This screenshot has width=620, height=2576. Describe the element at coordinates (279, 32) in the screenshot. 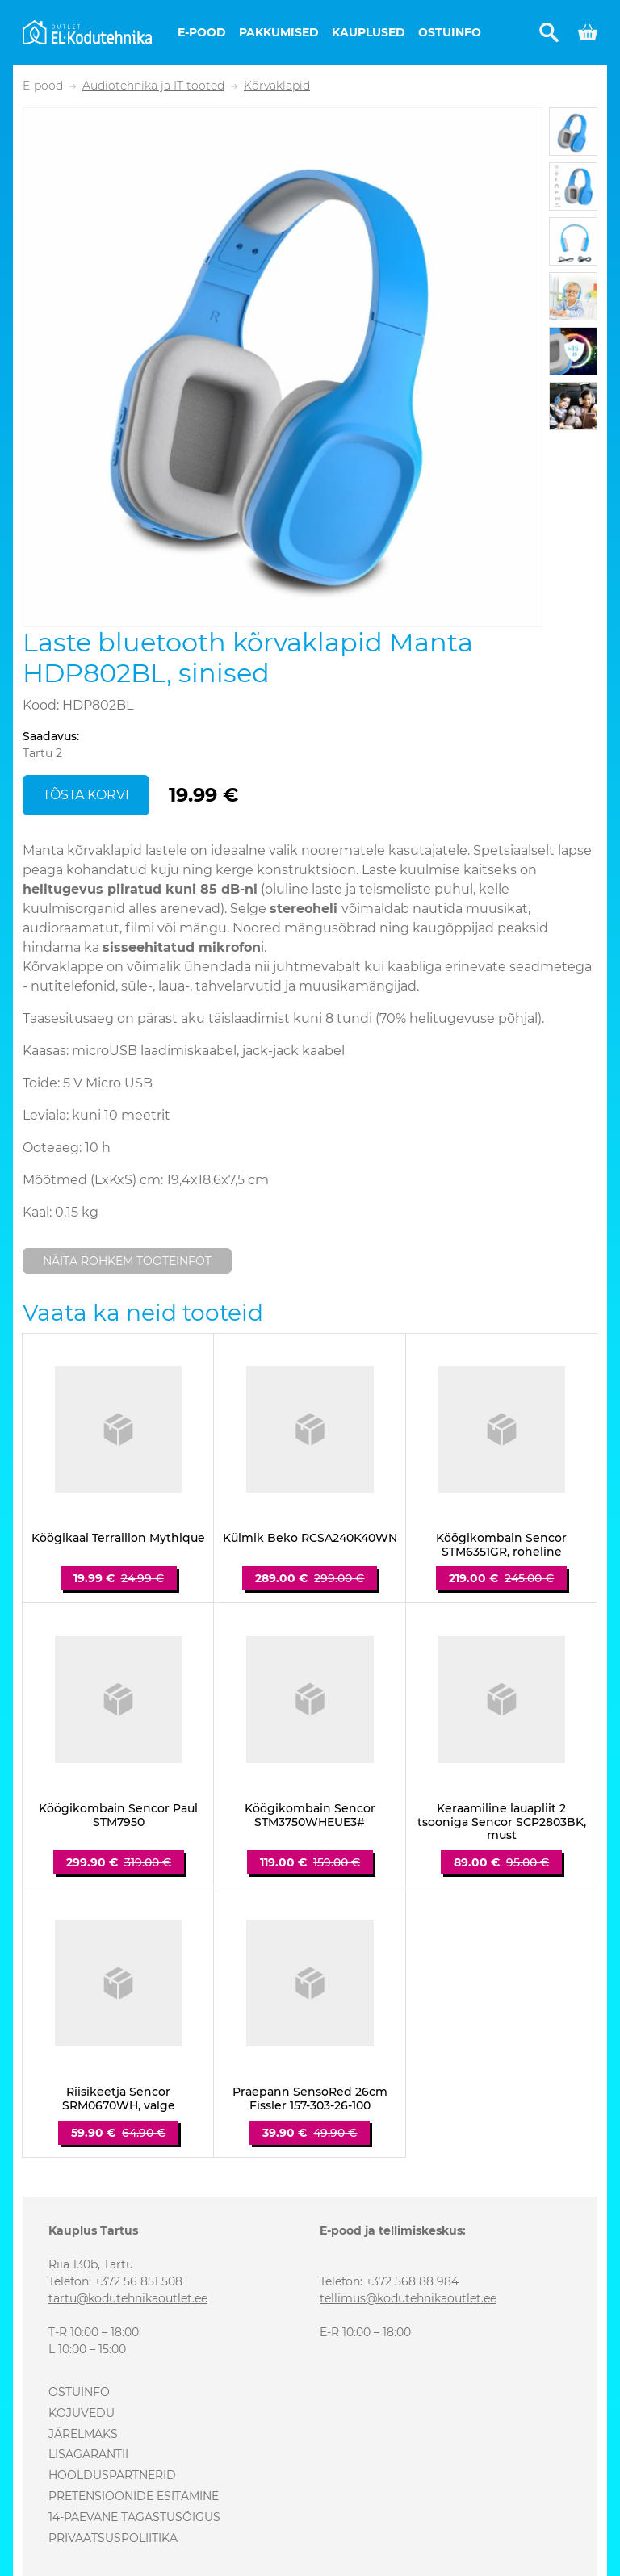

I see `Pakkumised` at that location.